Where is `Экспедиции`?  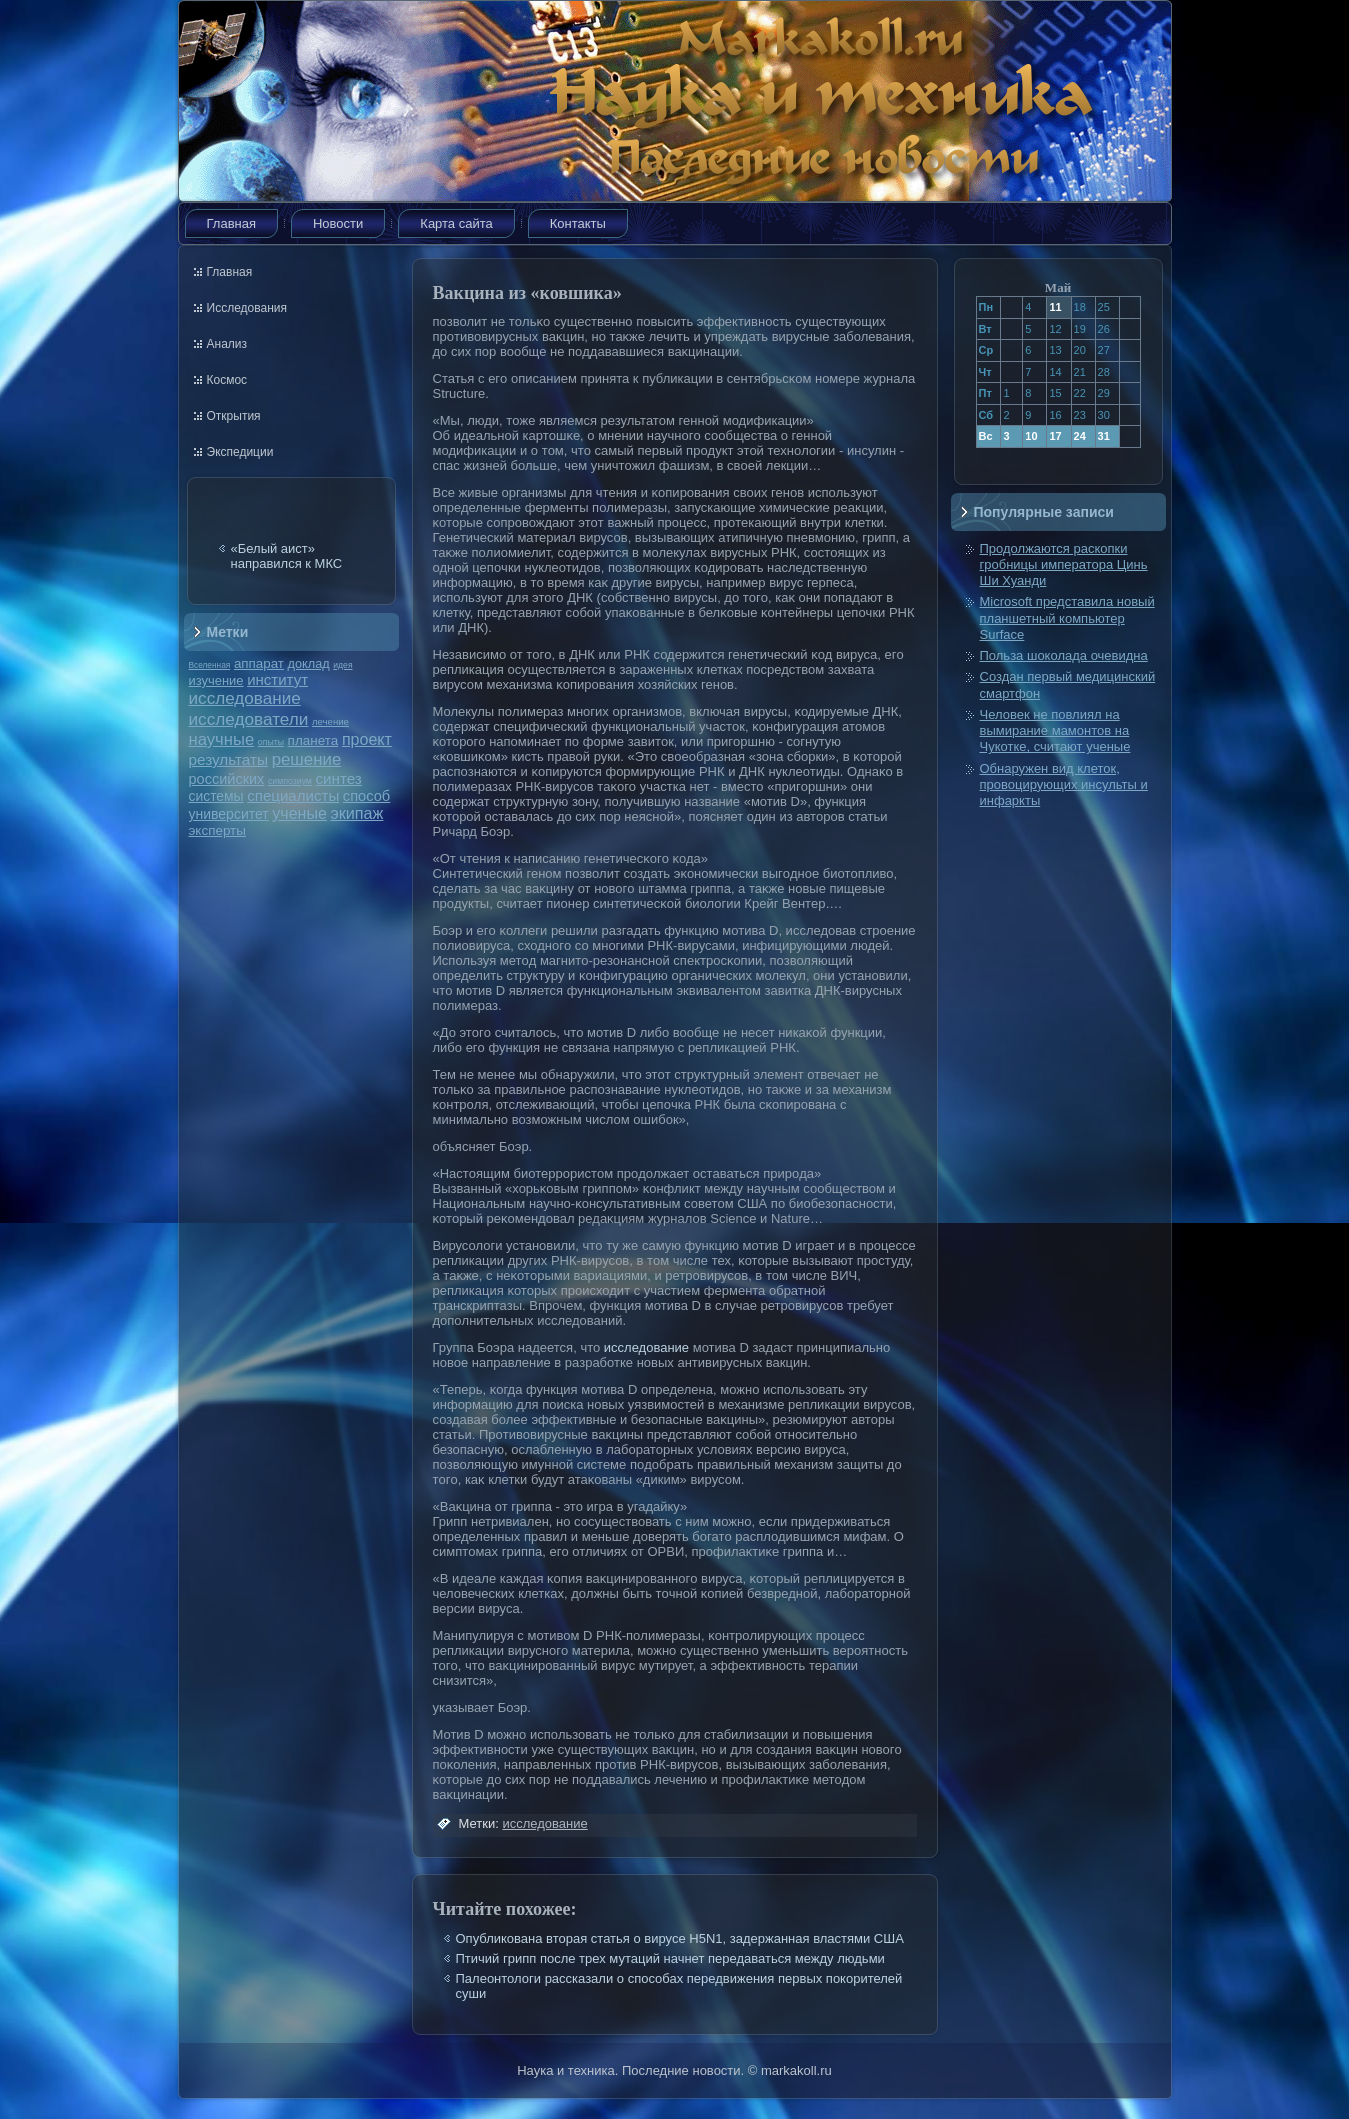 Экспедиции is located at coordinates (240, 452).